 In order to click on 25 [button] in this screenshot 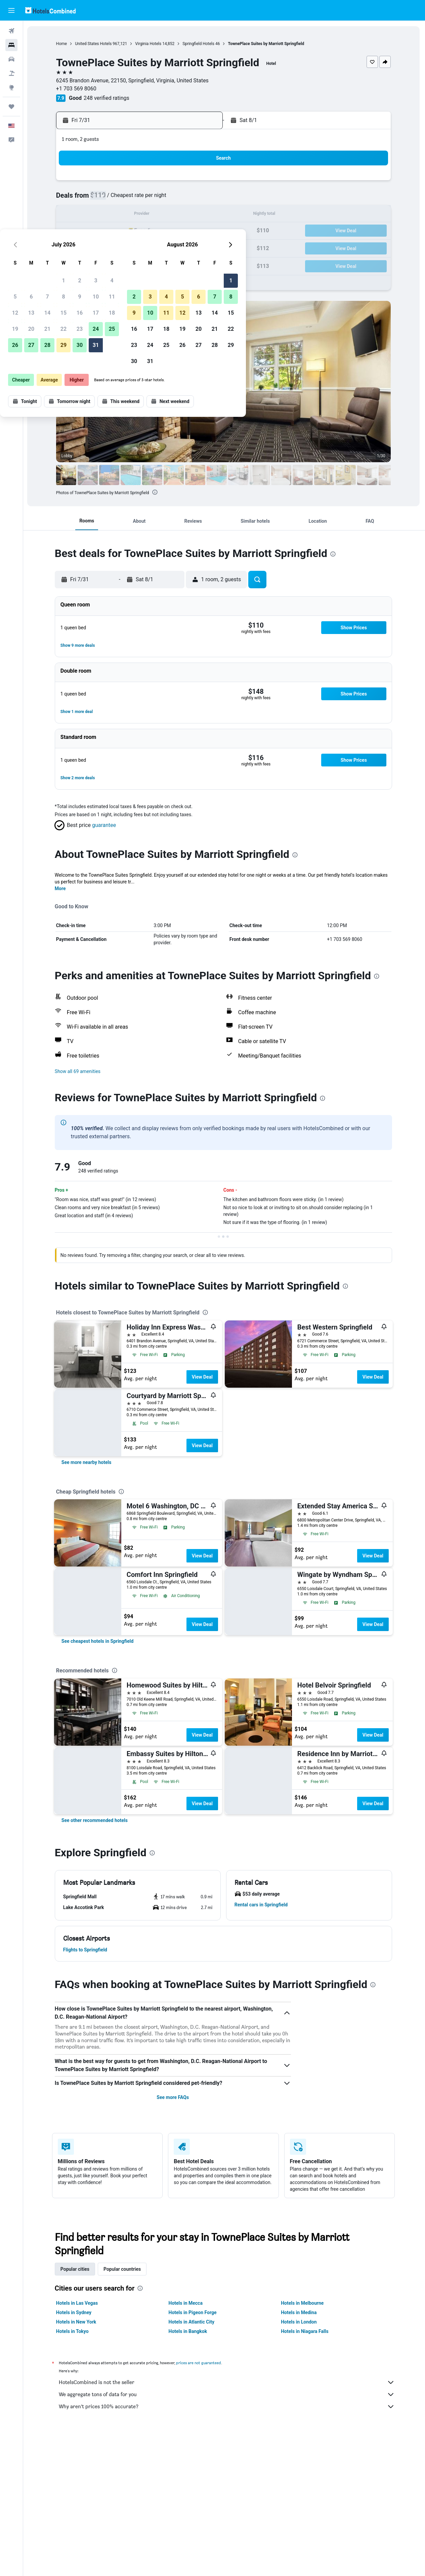, I will do `click(201, 231)`.